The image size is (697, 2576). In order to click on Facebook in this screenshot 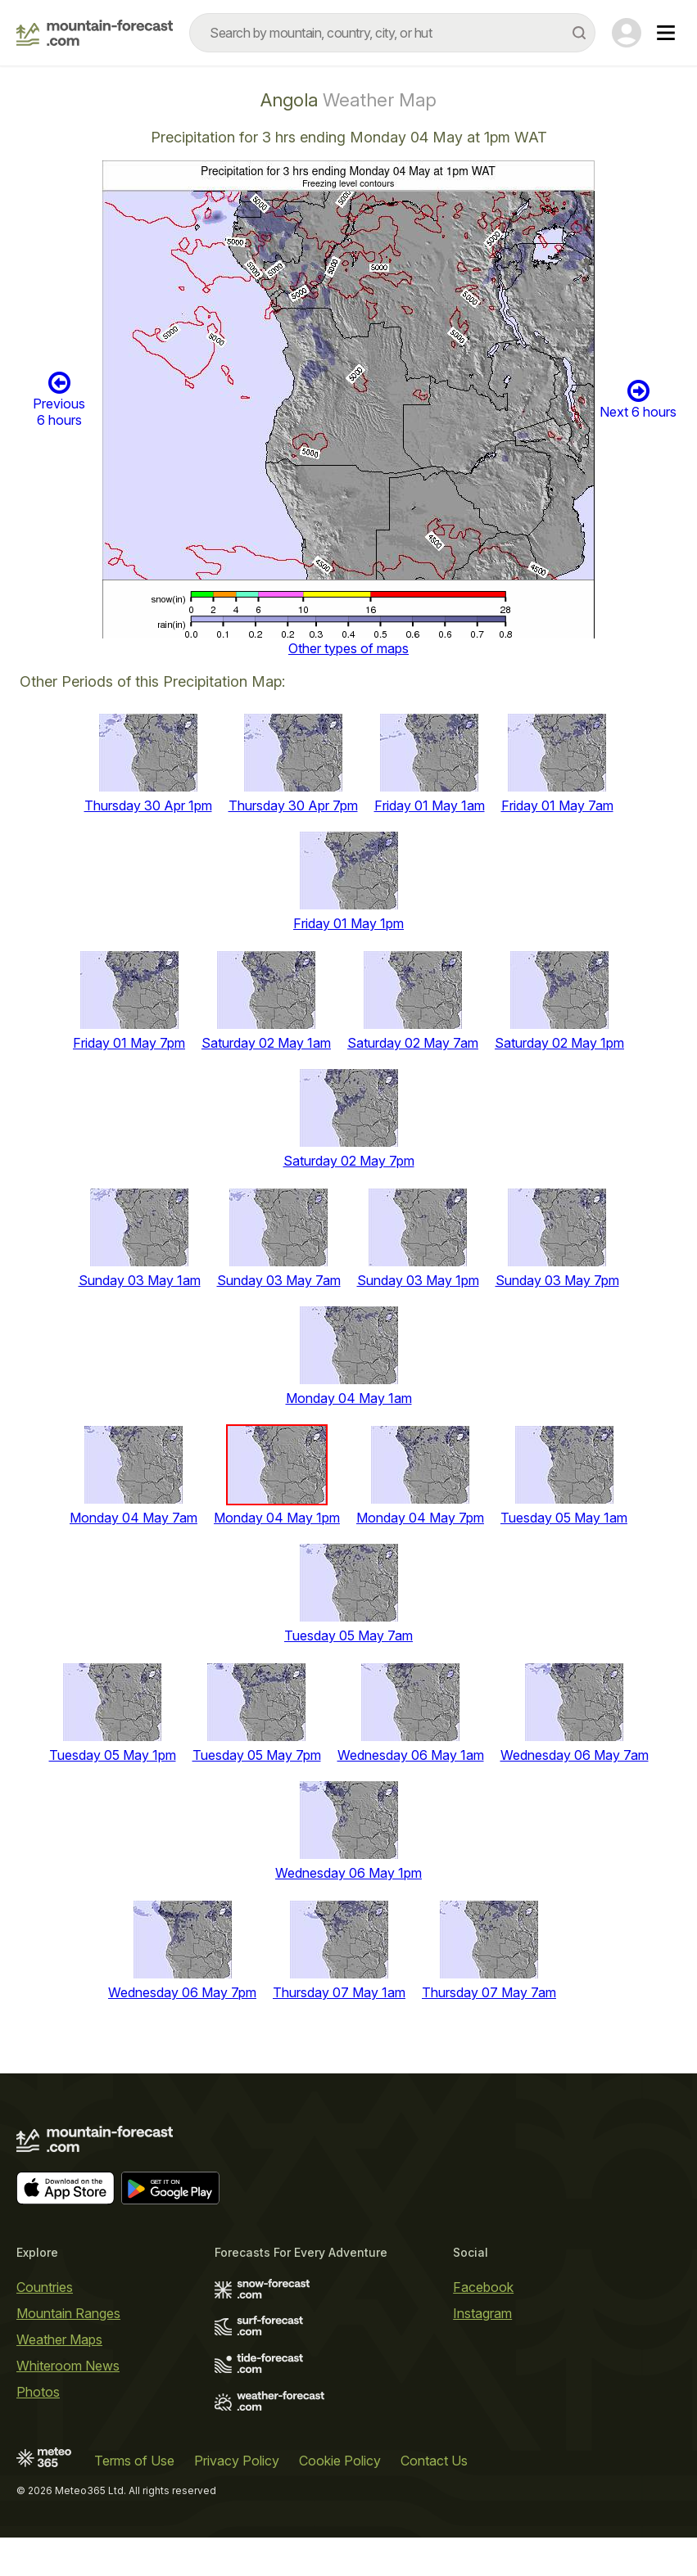, I will do `click(483, 2287)`.